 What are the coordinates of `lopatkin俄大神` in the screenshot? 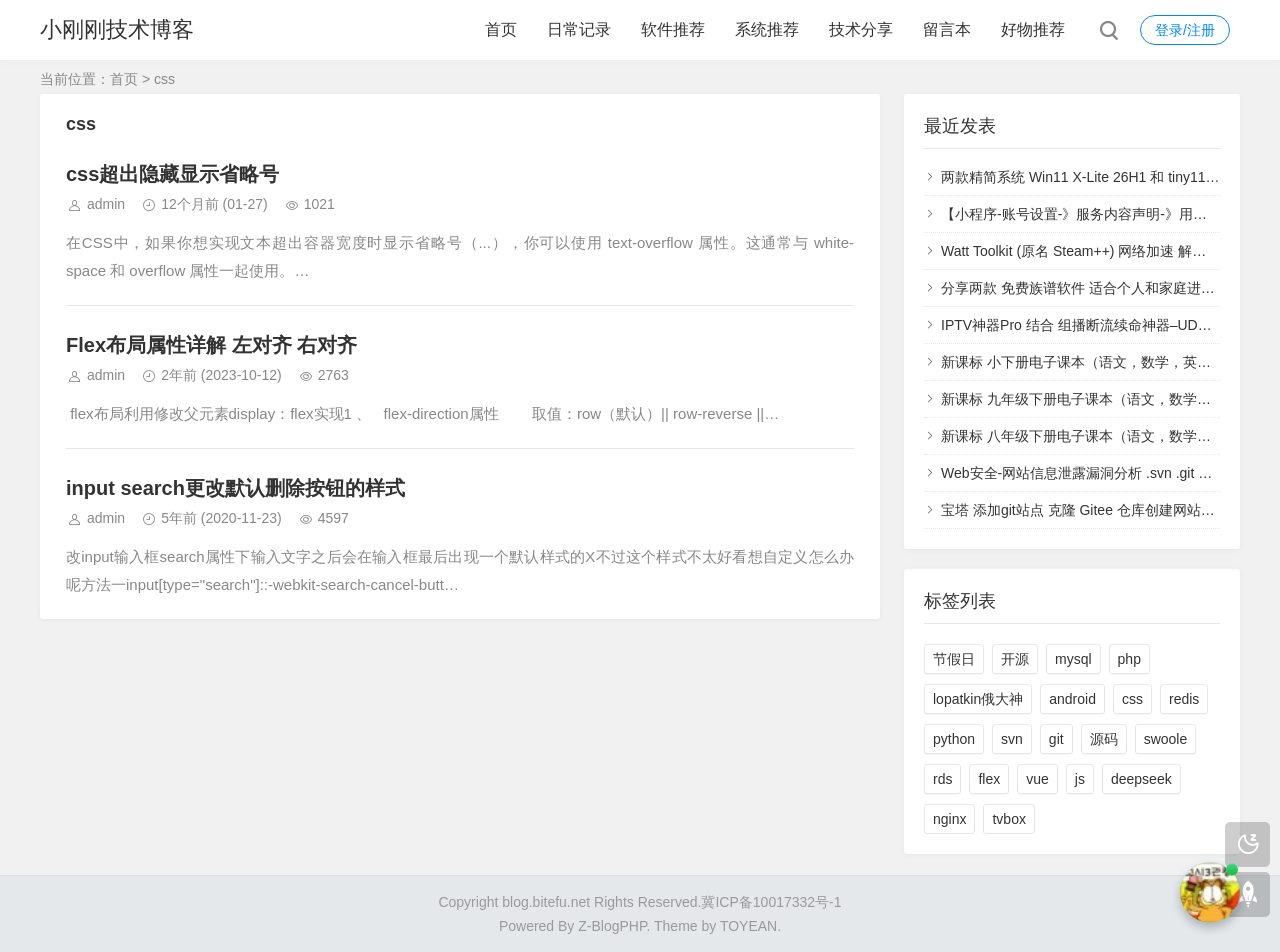 It's located at (978, 699).